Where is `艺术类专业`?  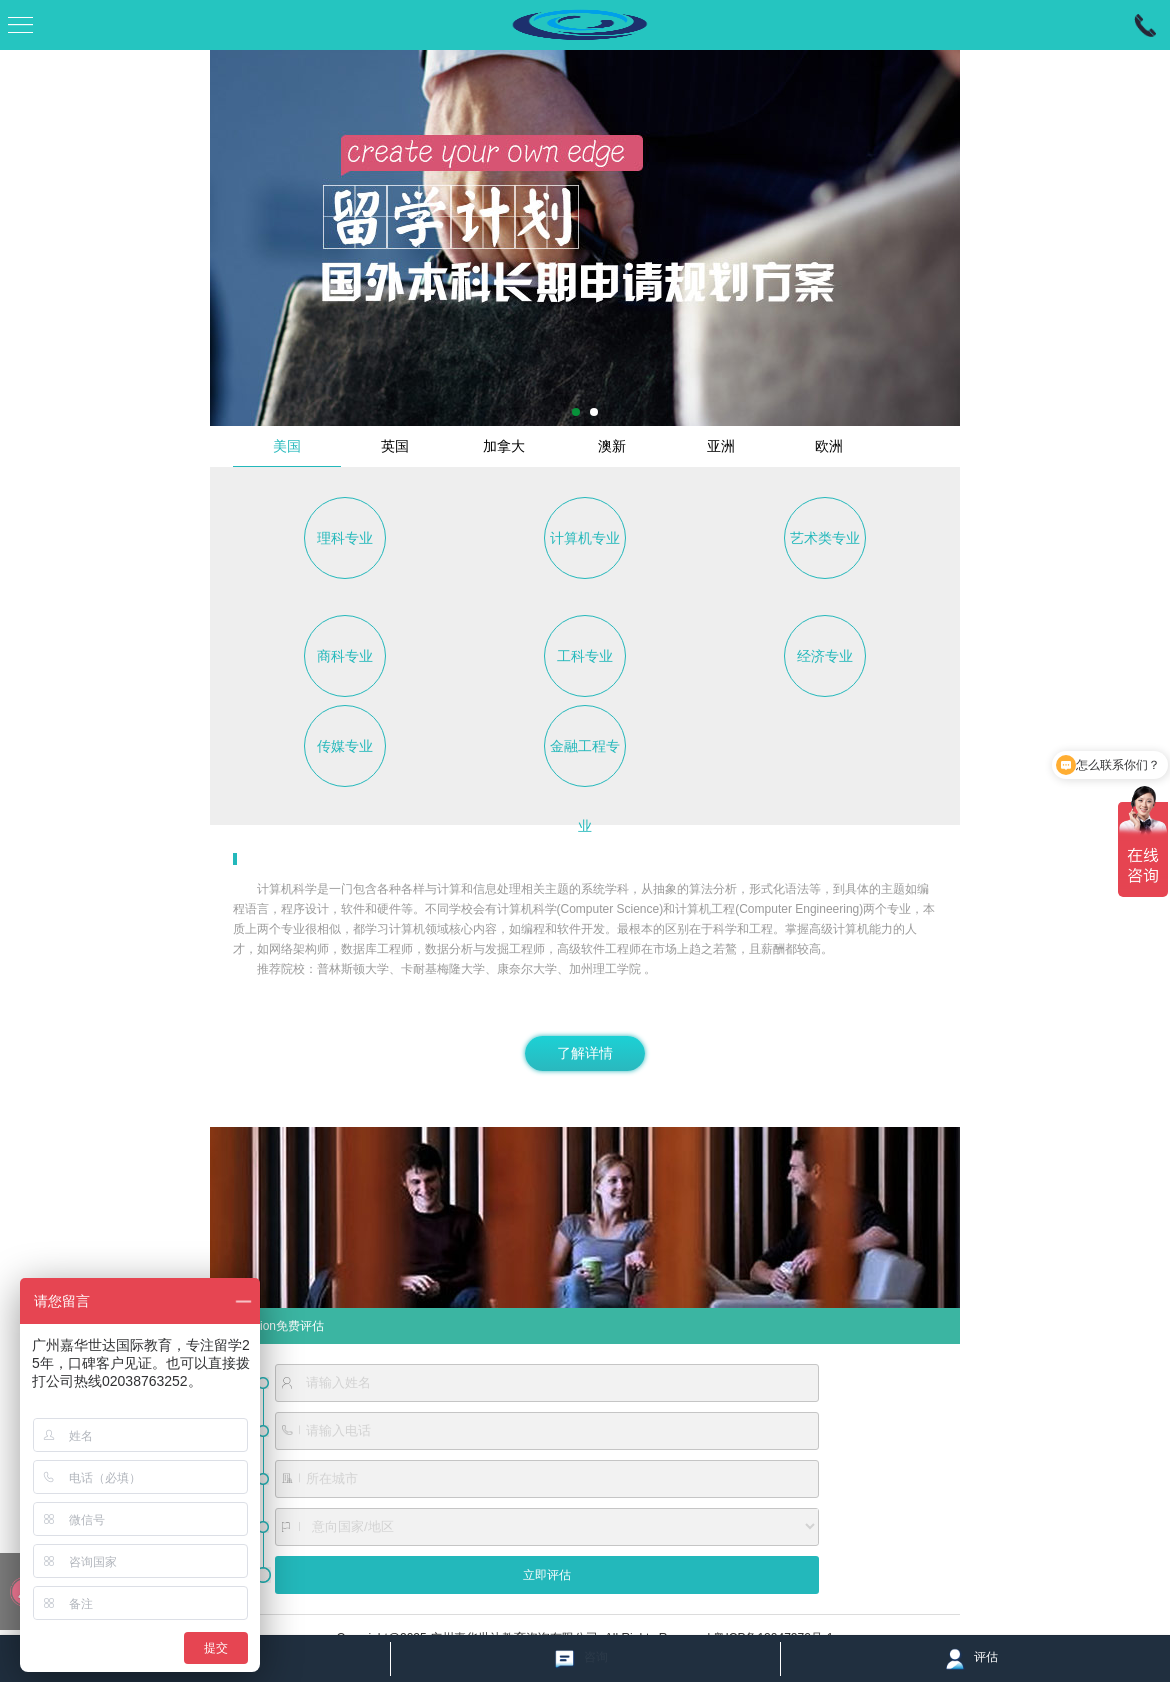
艺术类专业 is located at coordinates (825, 538).